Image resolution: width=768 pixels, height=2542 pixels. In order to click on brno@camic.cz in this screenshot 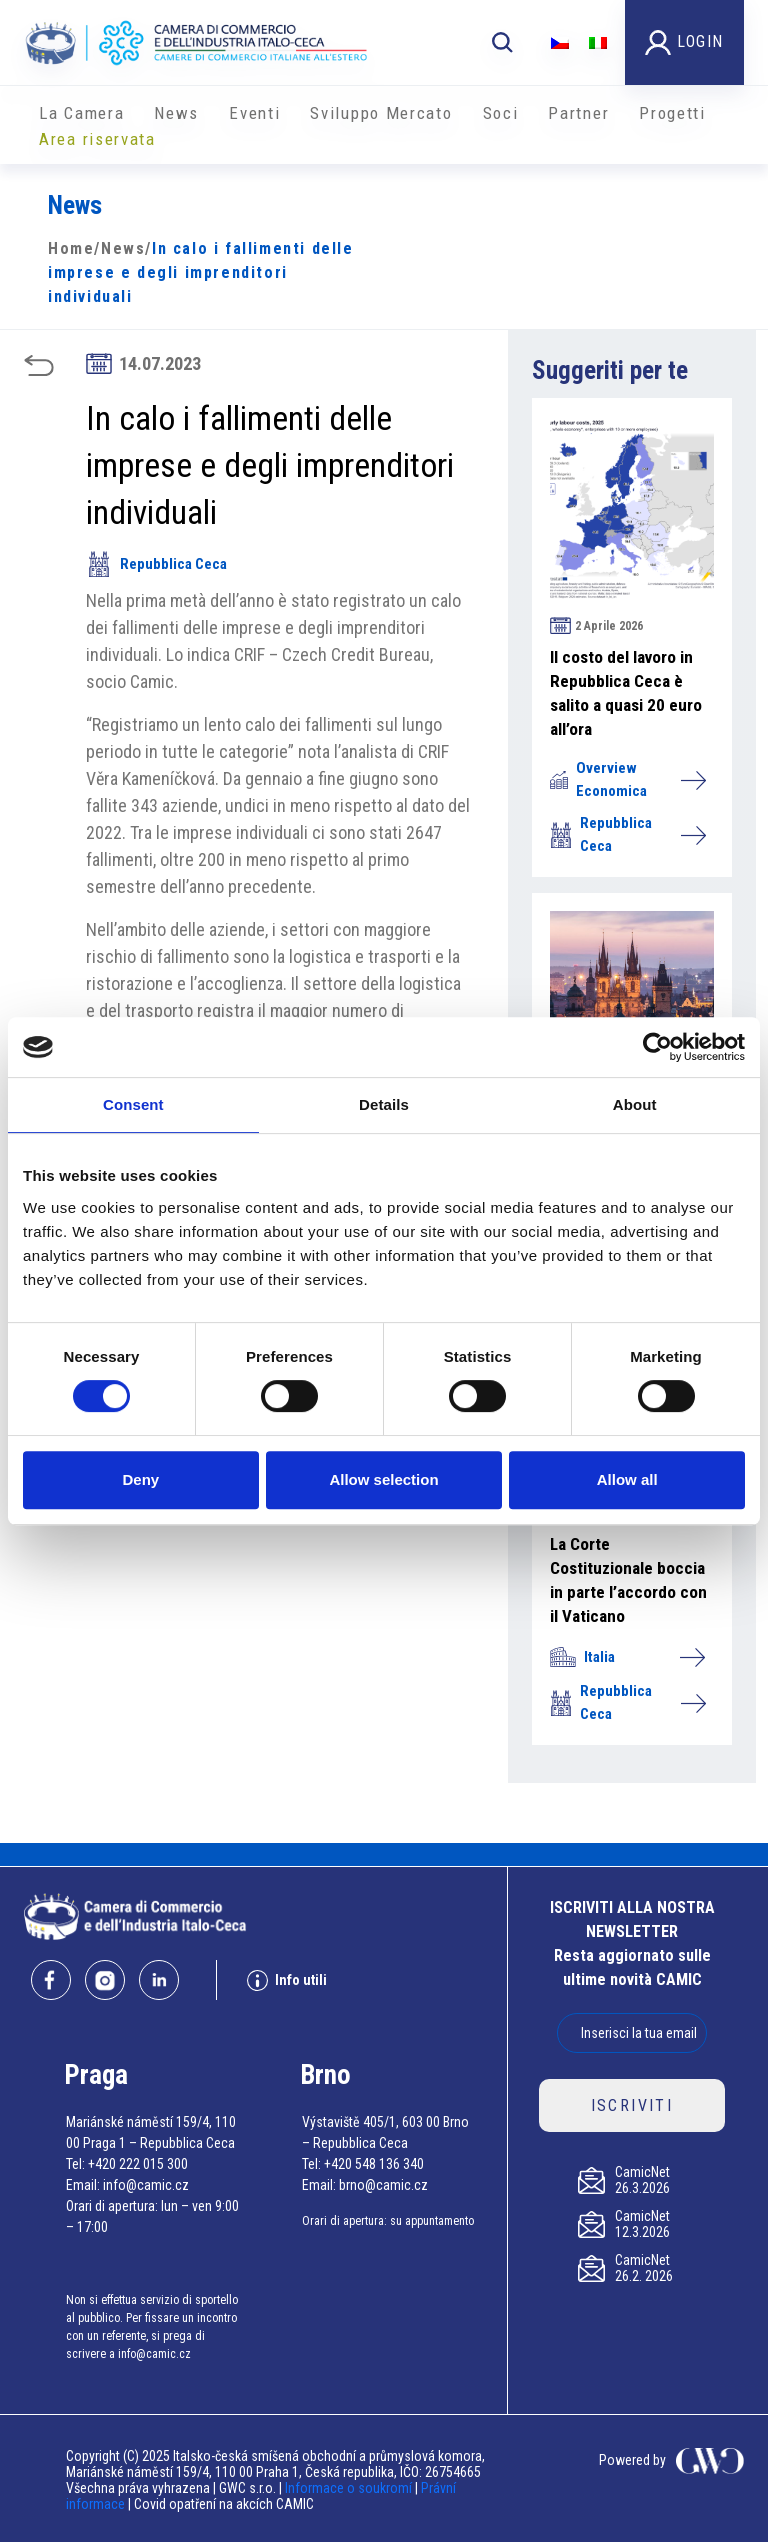, I will do `click(383, 2185)`.